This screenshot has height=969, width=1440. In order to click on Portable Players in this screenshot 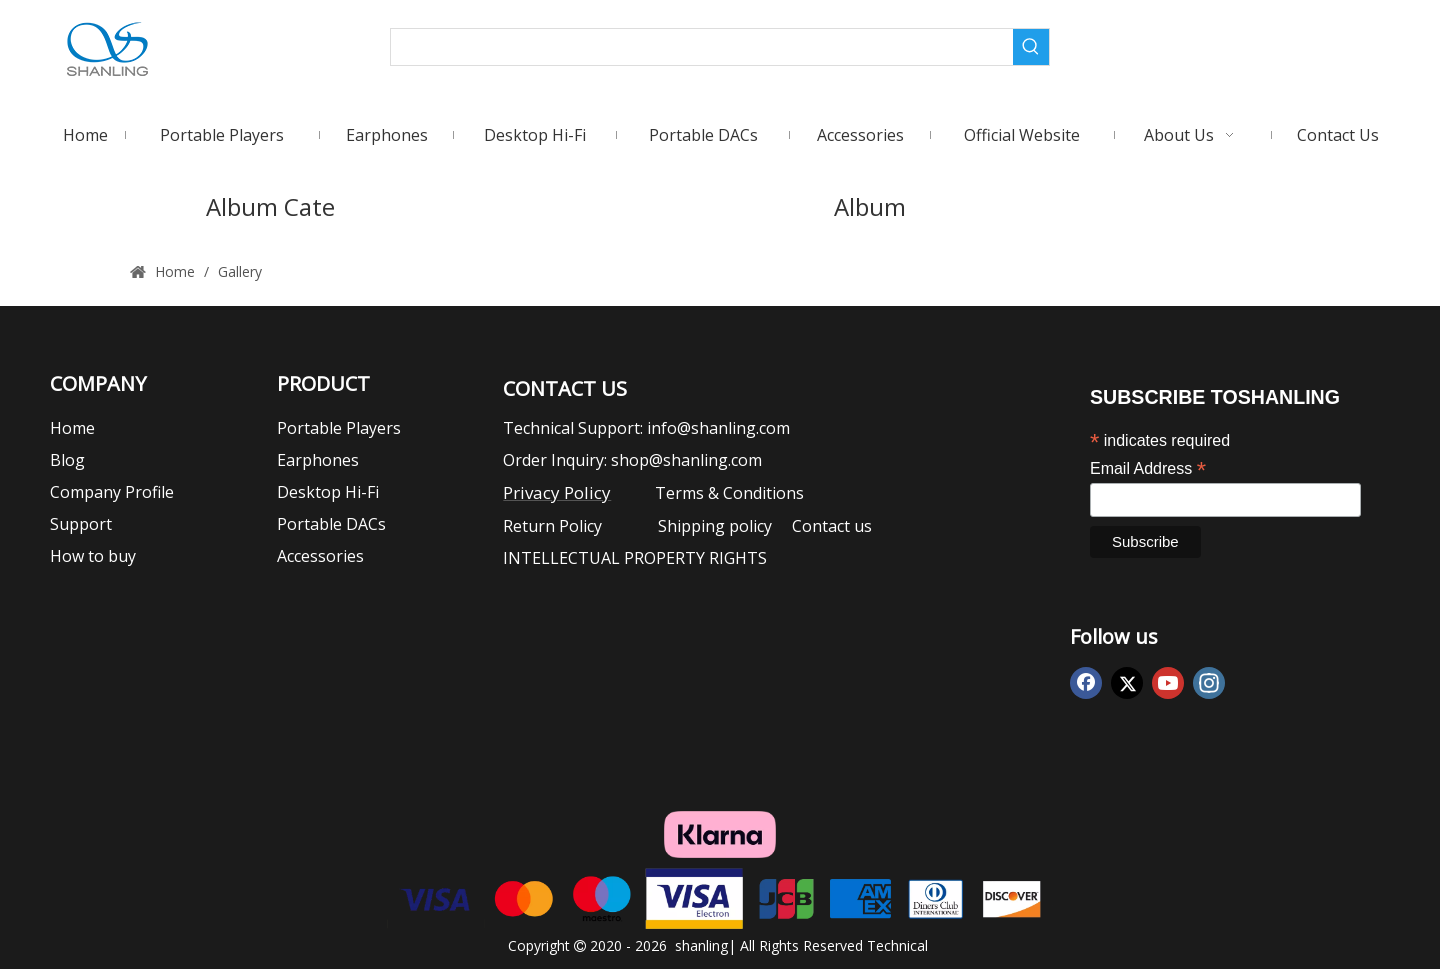, I will do `click(339, 428)`.